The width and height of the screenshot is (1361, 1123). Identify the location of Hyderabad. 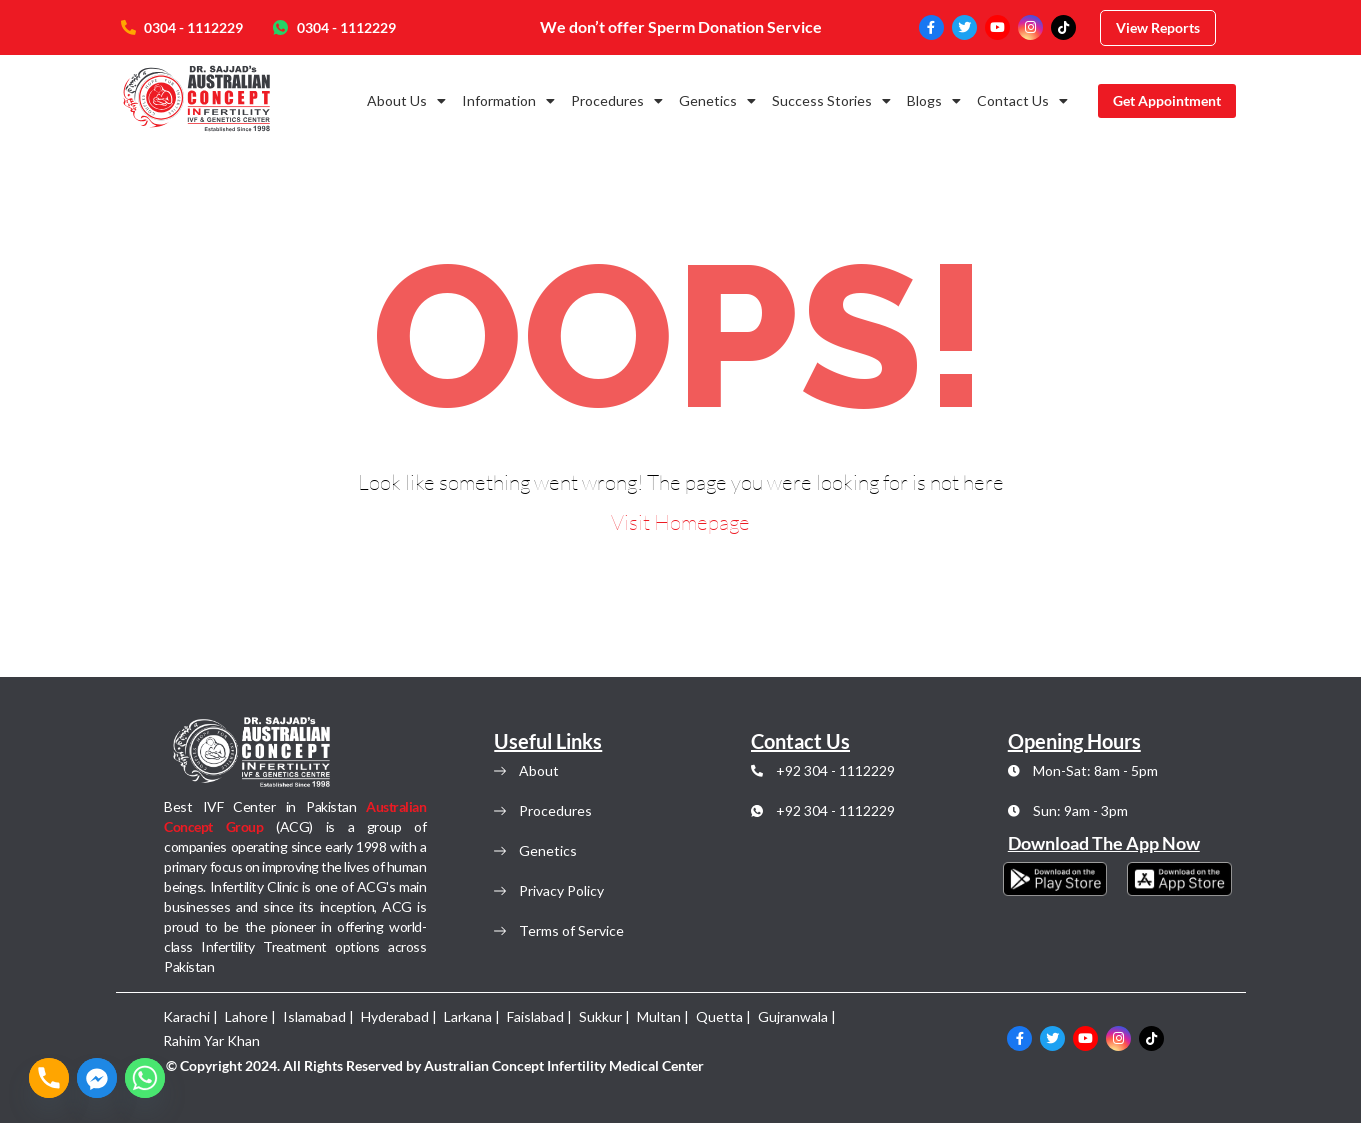
(395, 1016).